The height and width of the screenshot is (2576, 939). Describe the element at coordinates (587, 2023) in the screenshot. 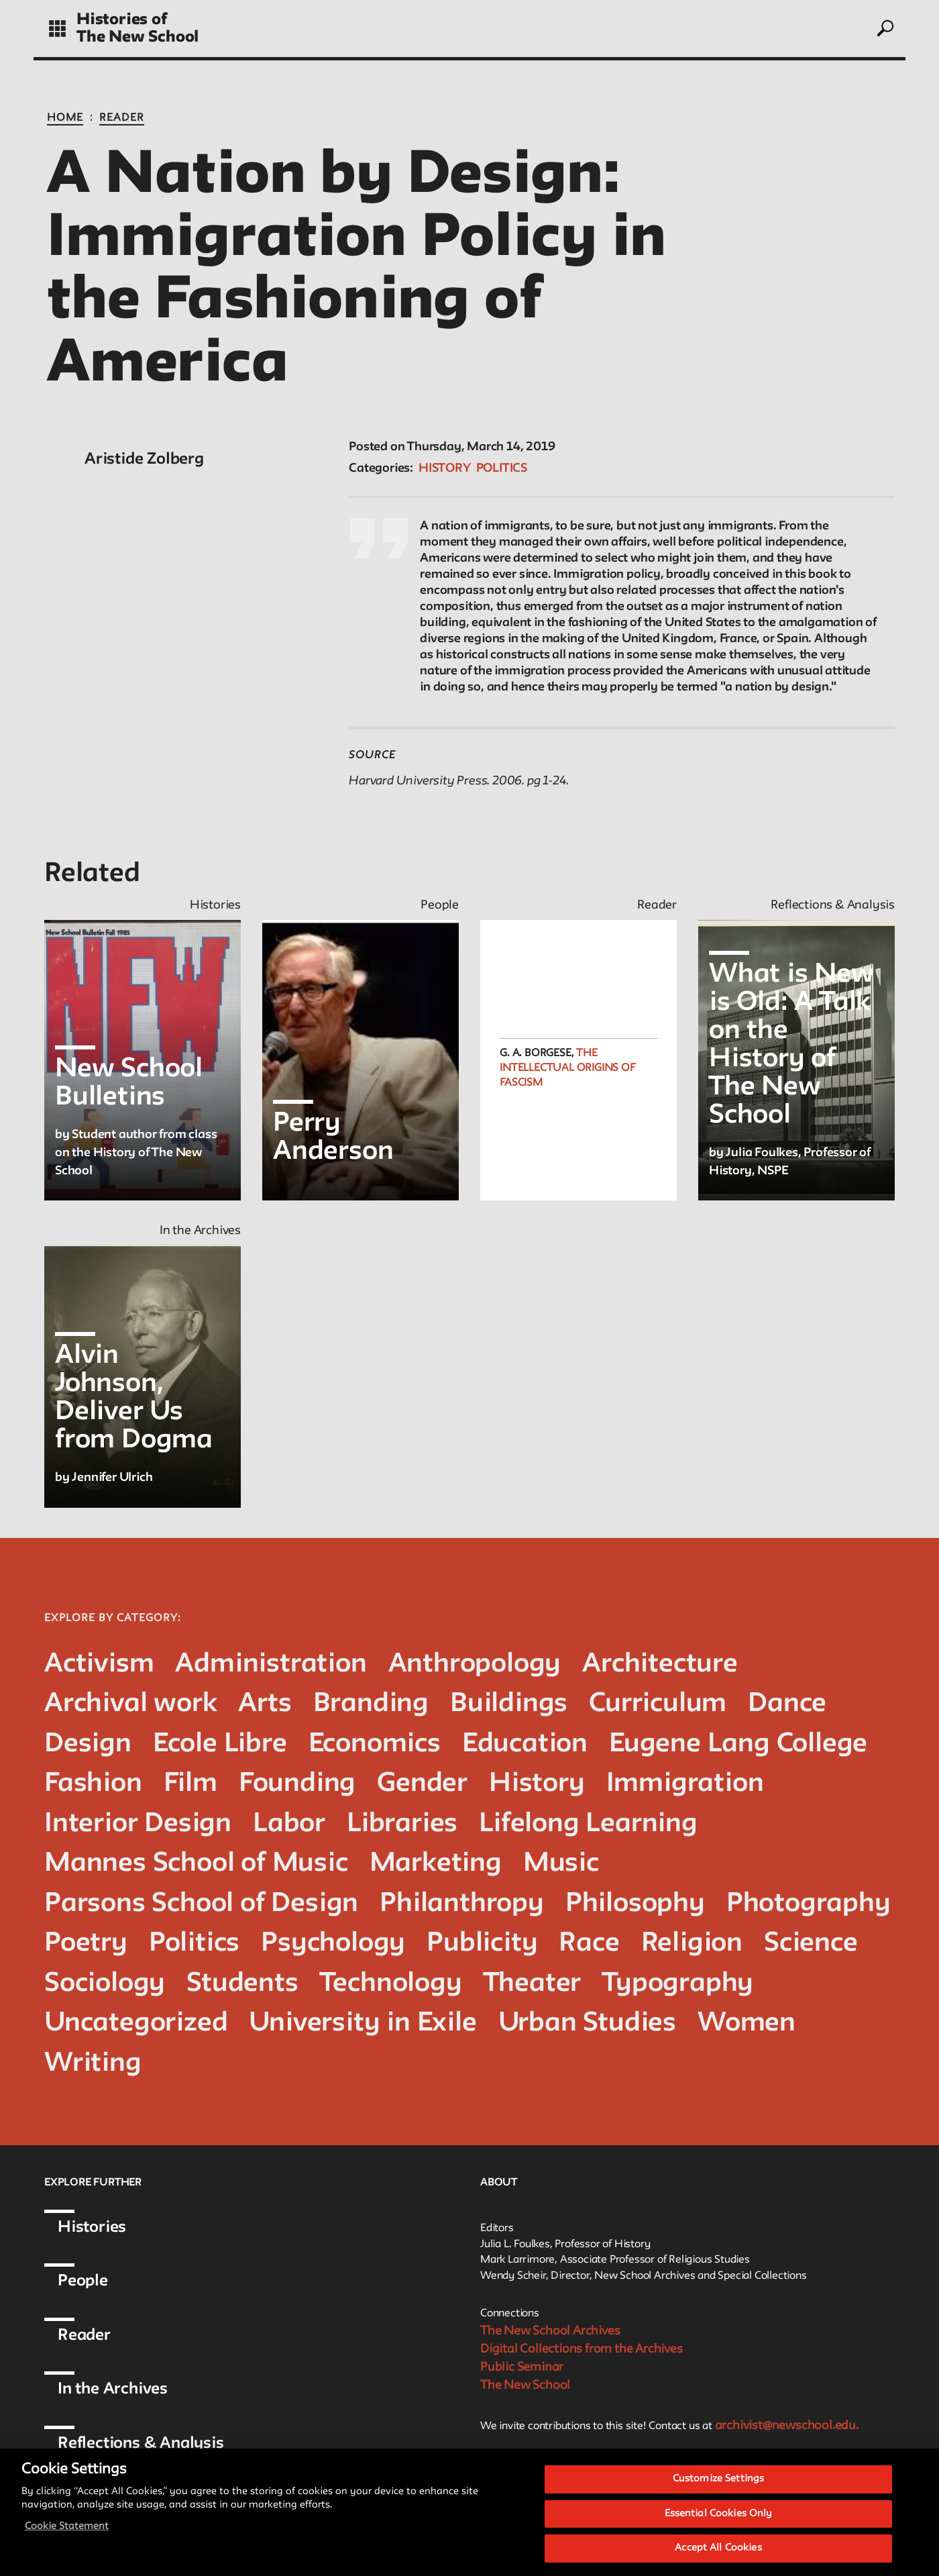

I see `Urban Studies` at that location.